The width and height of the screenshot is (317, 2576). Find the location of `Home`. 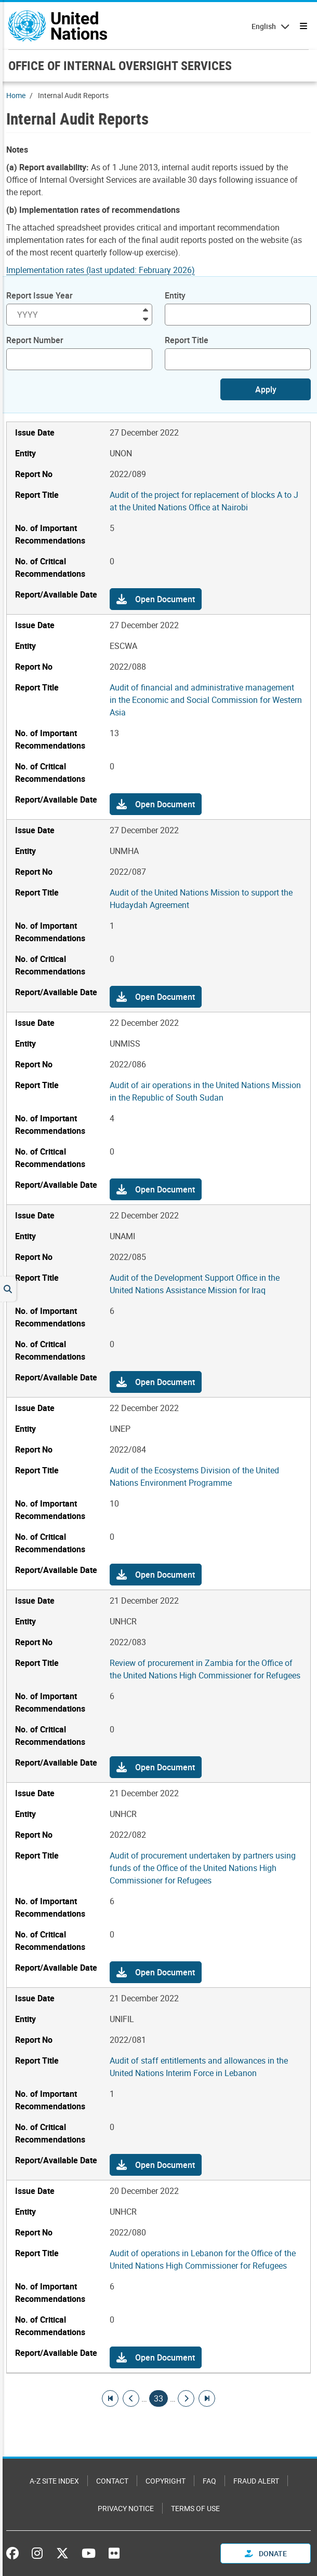

Home is located at coordinates (15, 95).